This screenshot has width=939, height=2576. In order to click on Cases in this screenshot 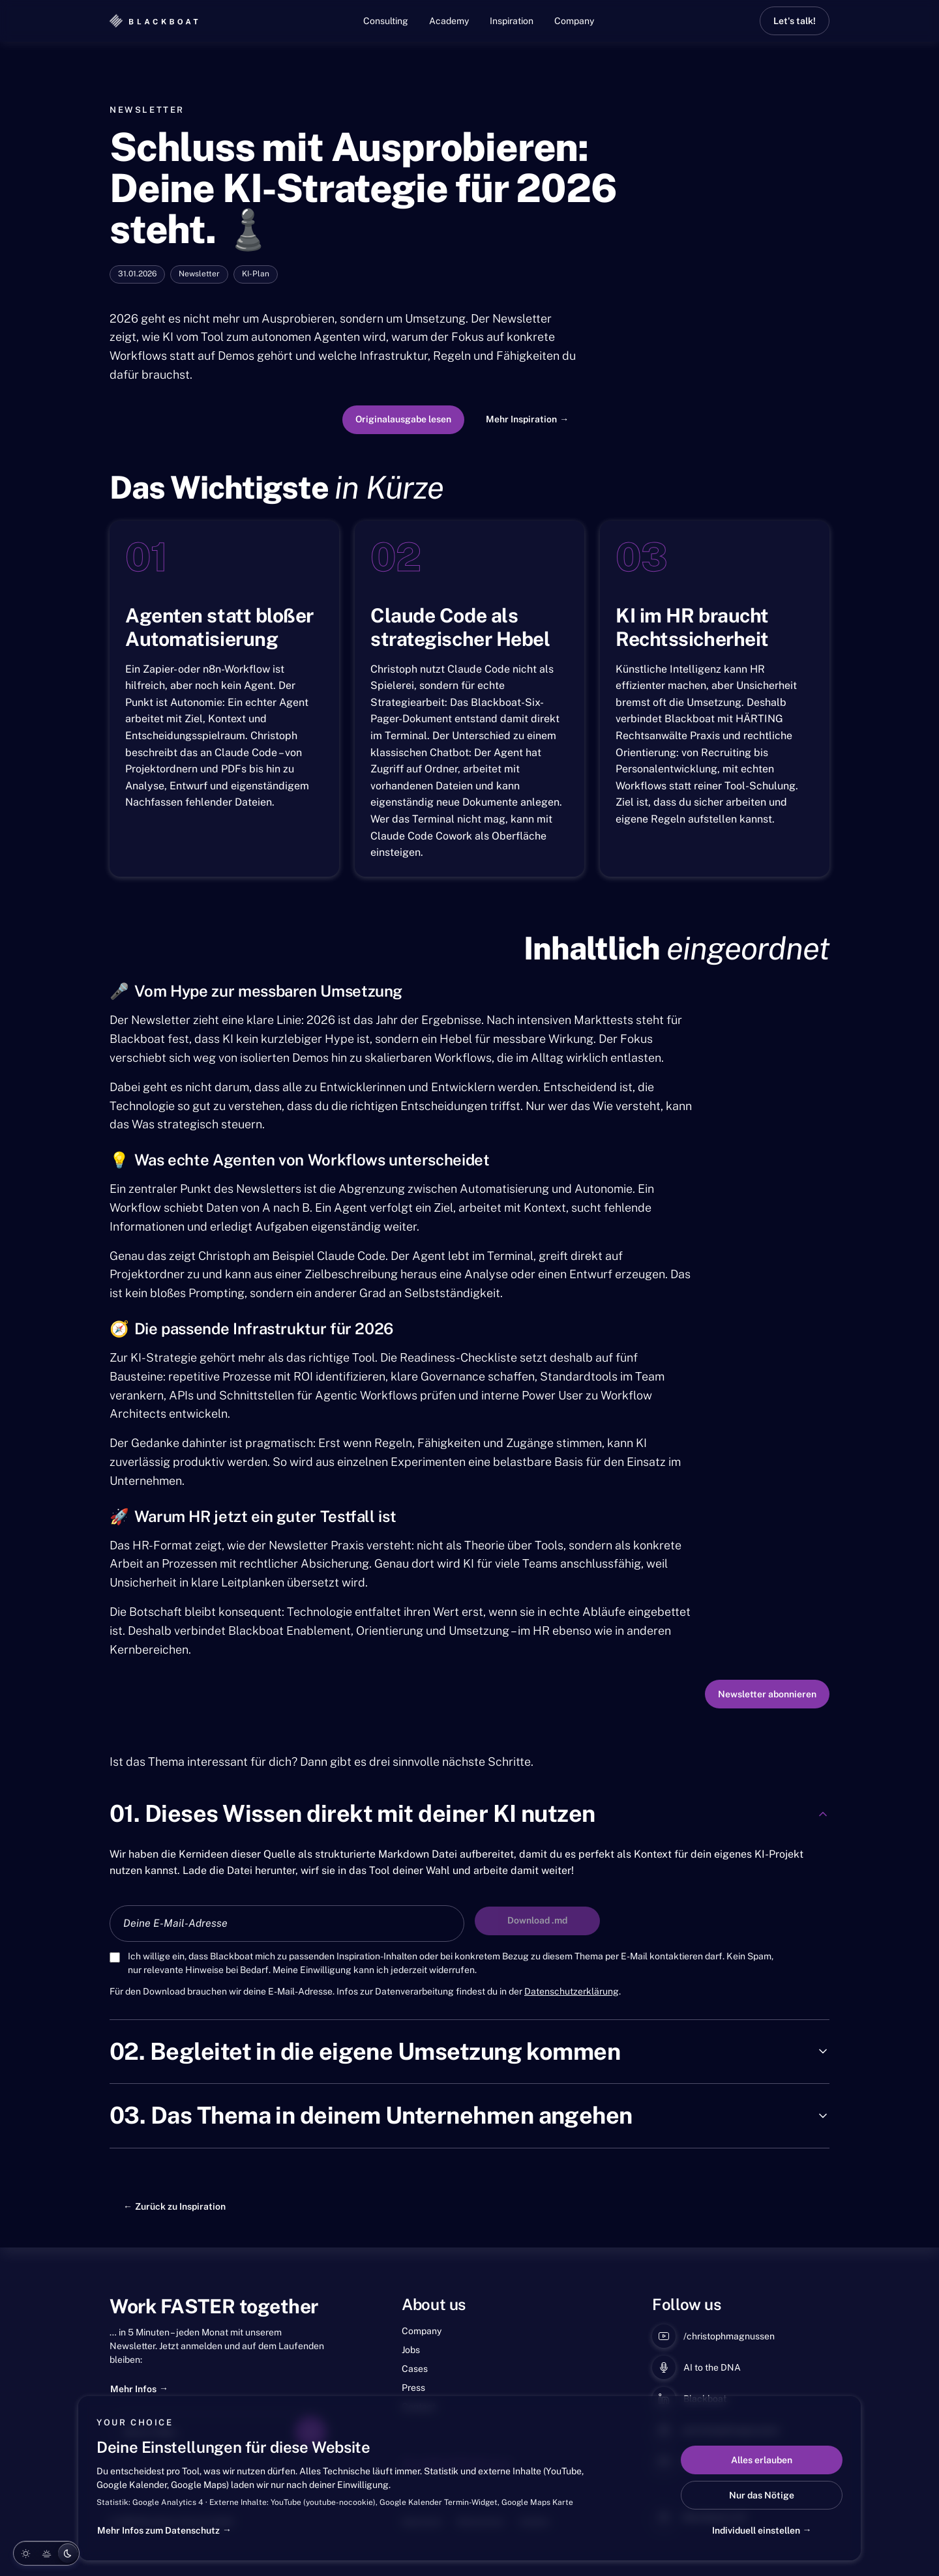, I will do `click(415, 2369)`.